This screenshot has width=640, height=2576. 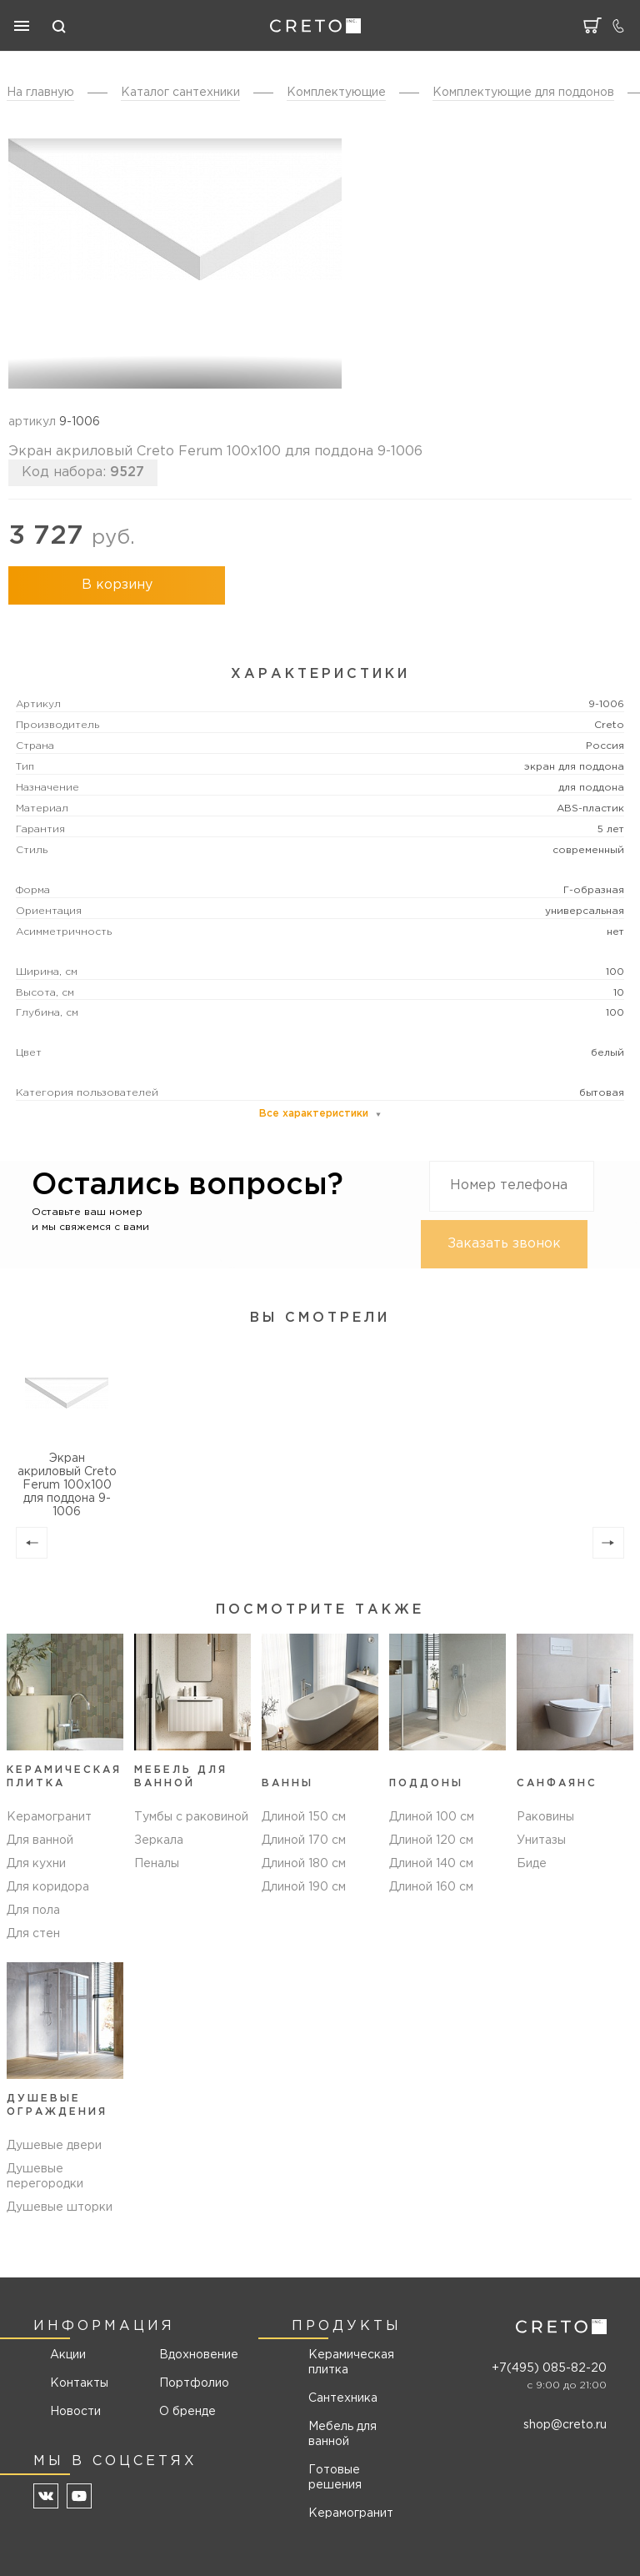 I want to click on Для стен, so click(x=33, y=1934).